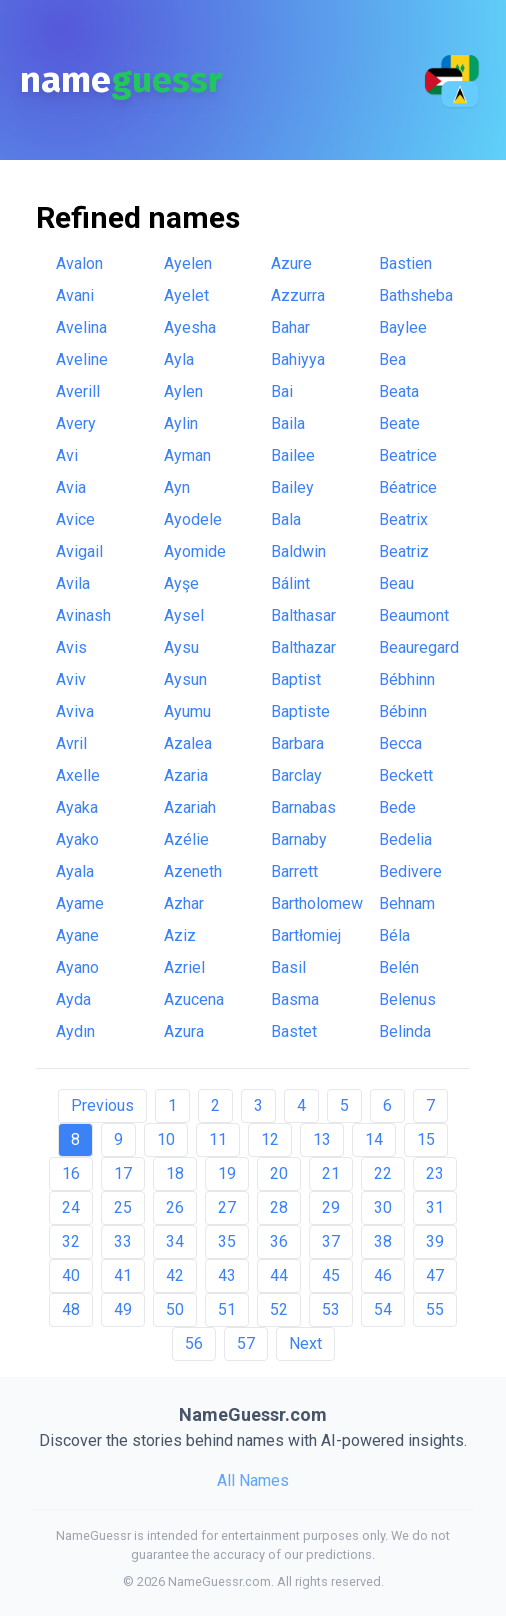 The height and width of the screenshot is (1616, 506). What do you see at coordinates (177, 487) in the screenshot?
I see `Ayn` at bounding box center [177, 487].